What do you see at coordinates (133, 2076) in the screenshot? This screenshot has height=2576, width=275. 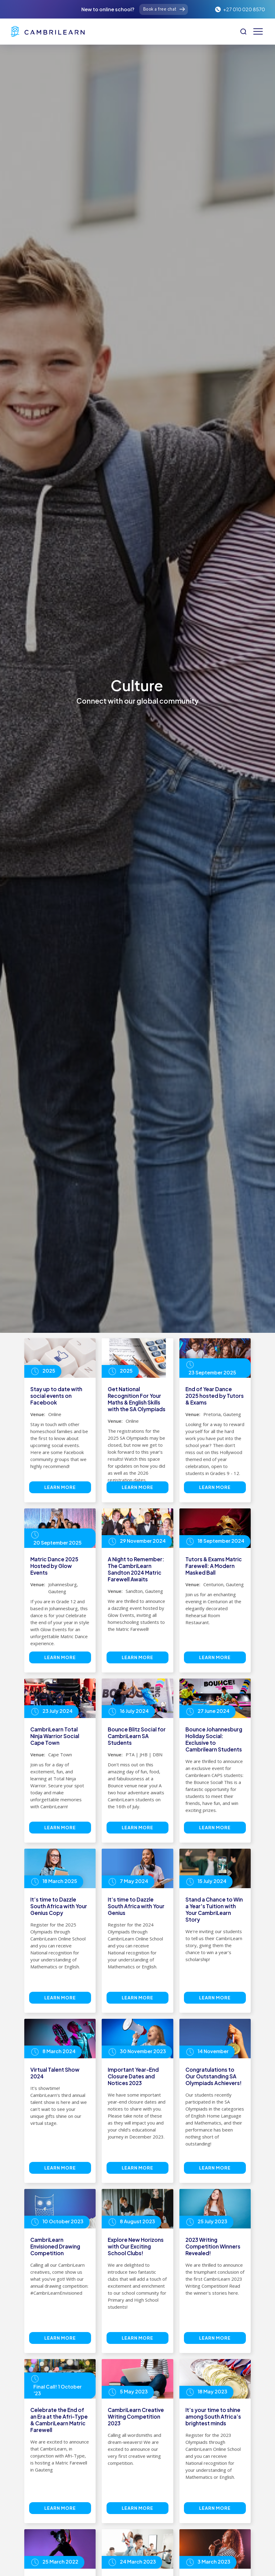 I see `Important Year-End Closure Dates and Notices 2023` at bounding box center [133, 2076].